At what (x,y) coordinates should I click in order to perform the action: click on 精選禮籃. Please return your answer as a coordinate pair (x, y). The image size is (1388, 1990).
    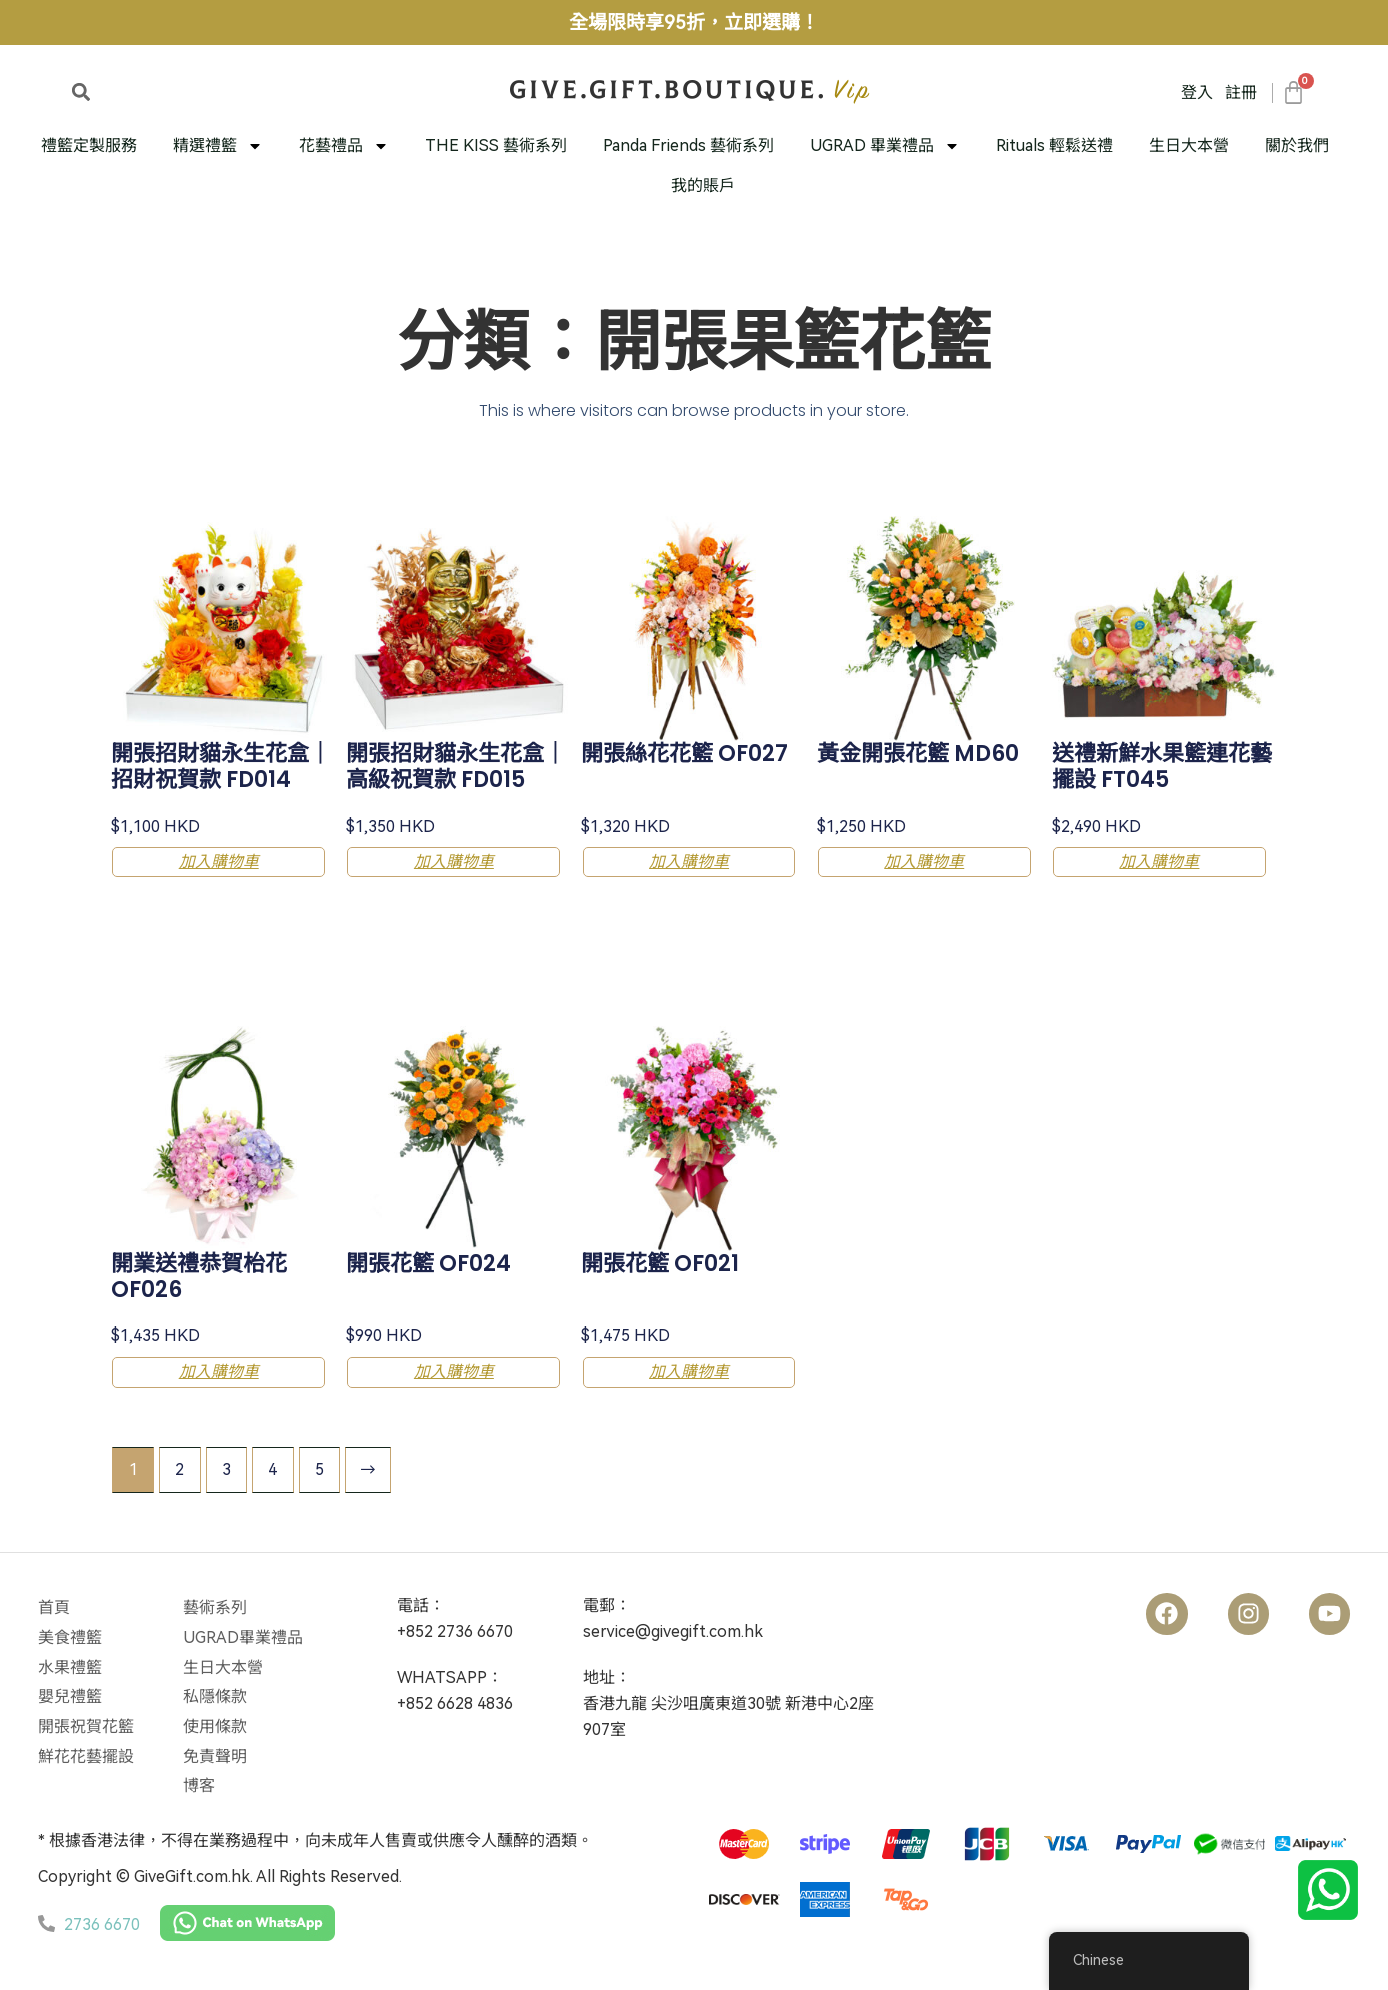
    Looking at the image, I should click on (218, 146).